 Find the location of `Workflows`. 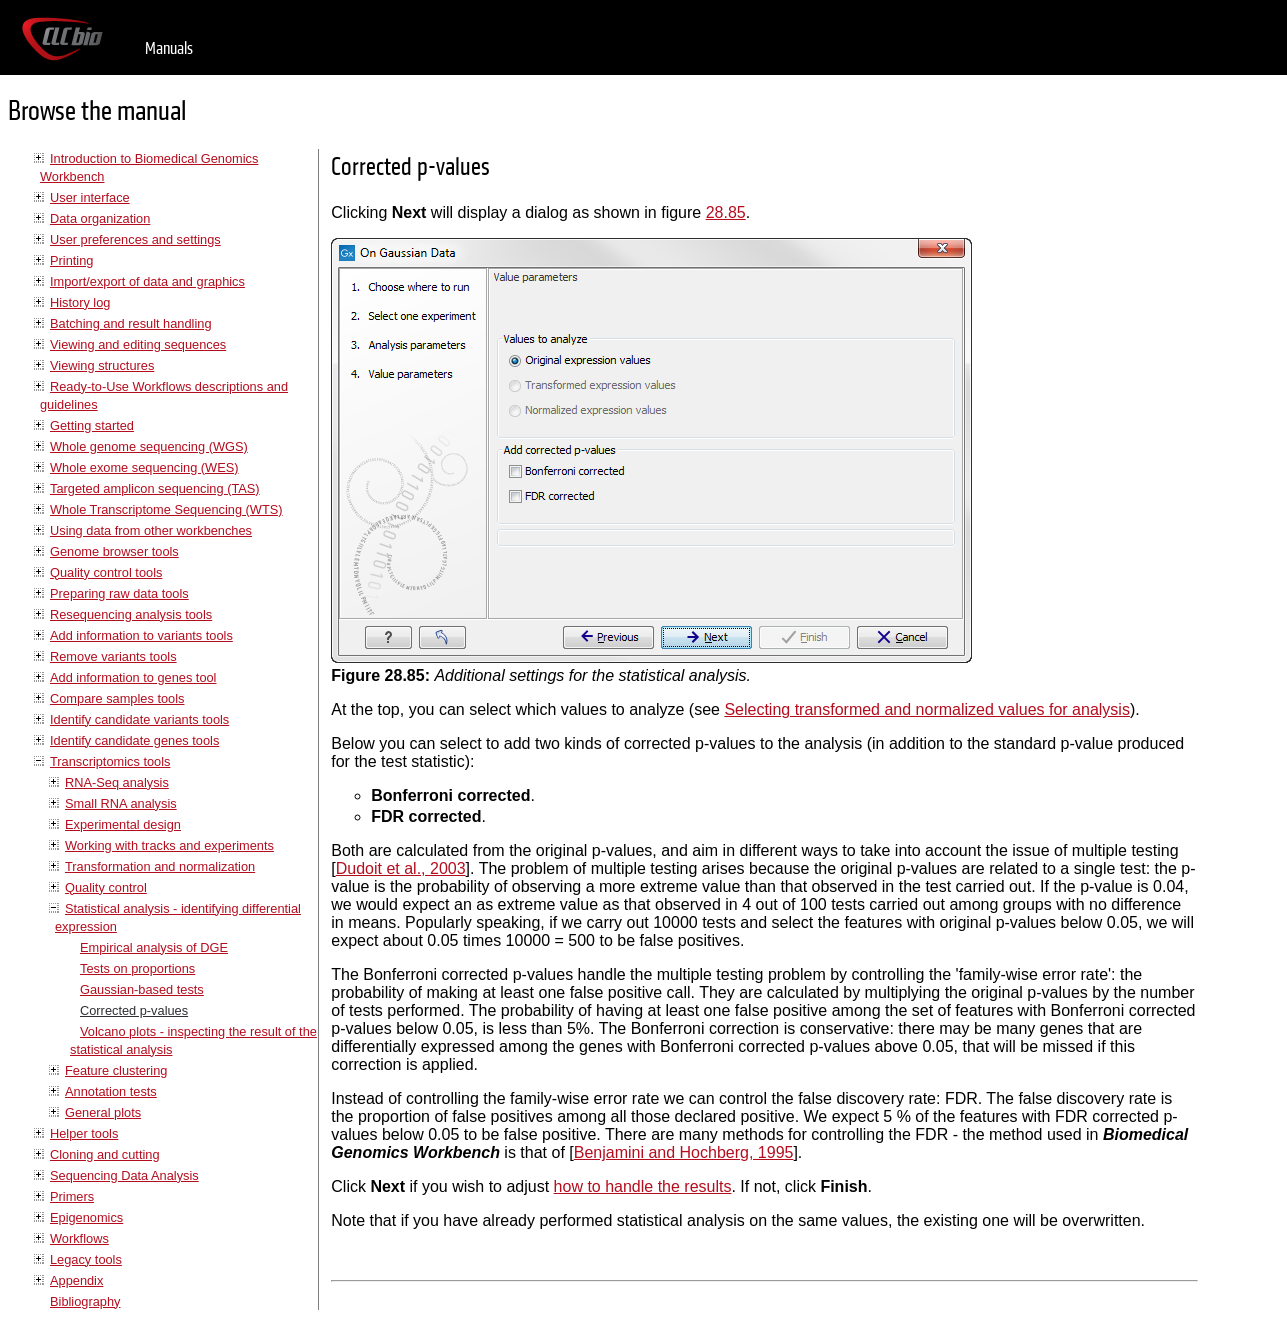

Workflows is located at coordinates (79, 1238).